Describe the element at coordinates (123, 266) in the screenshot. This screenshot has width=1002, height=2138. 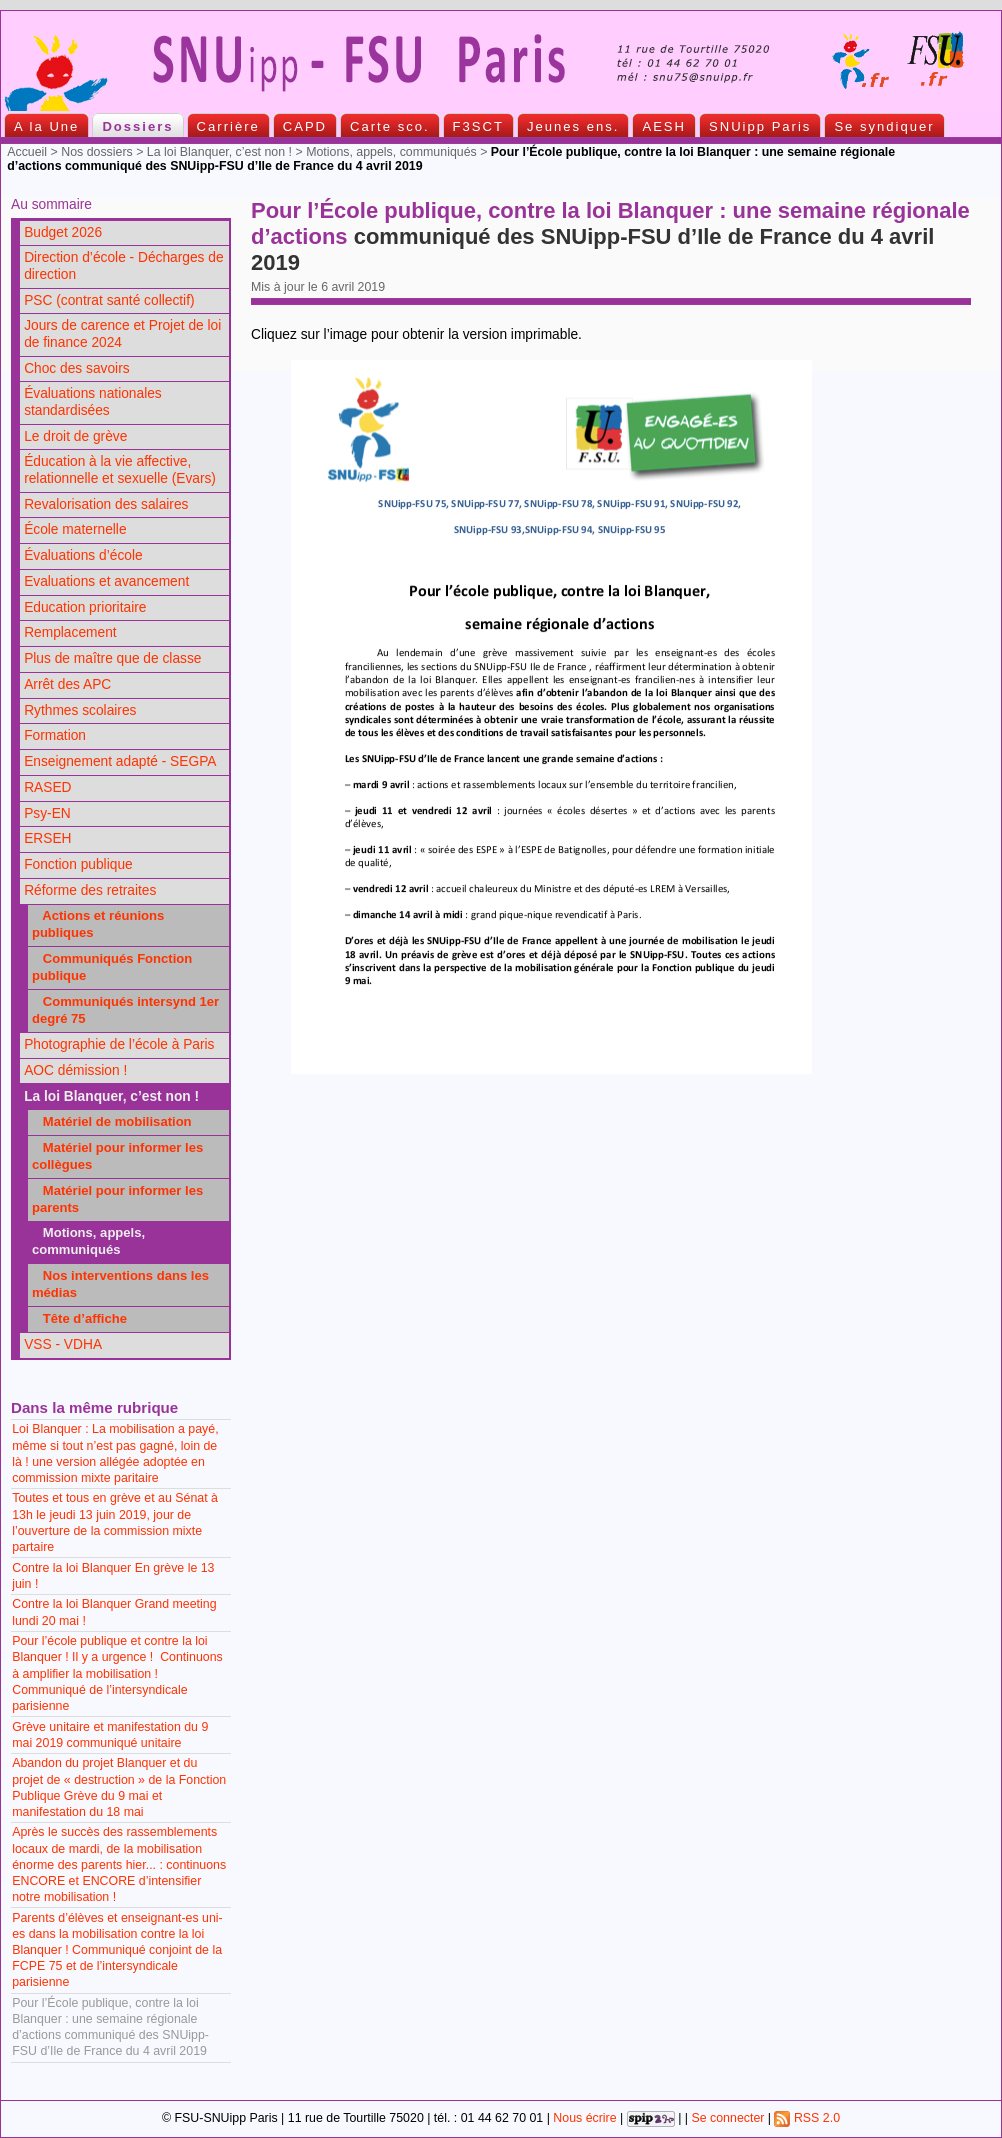
I see `Direction d’école - Décharges de direction` at that location.